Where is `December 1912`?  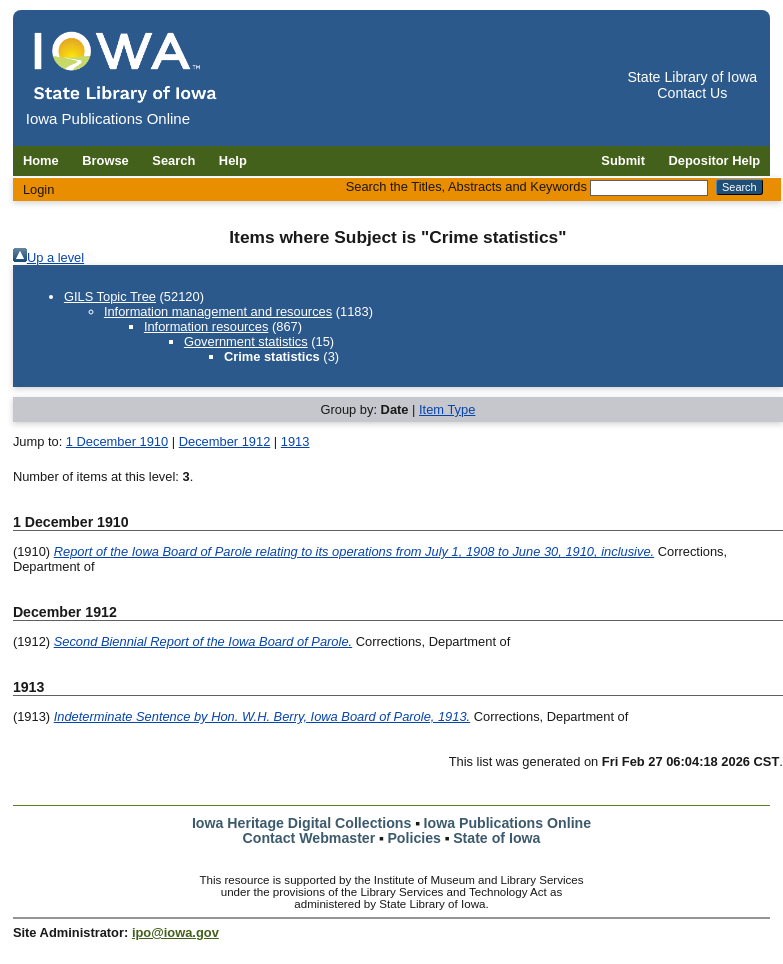
December 1912 is located at coordinates (225, 441).